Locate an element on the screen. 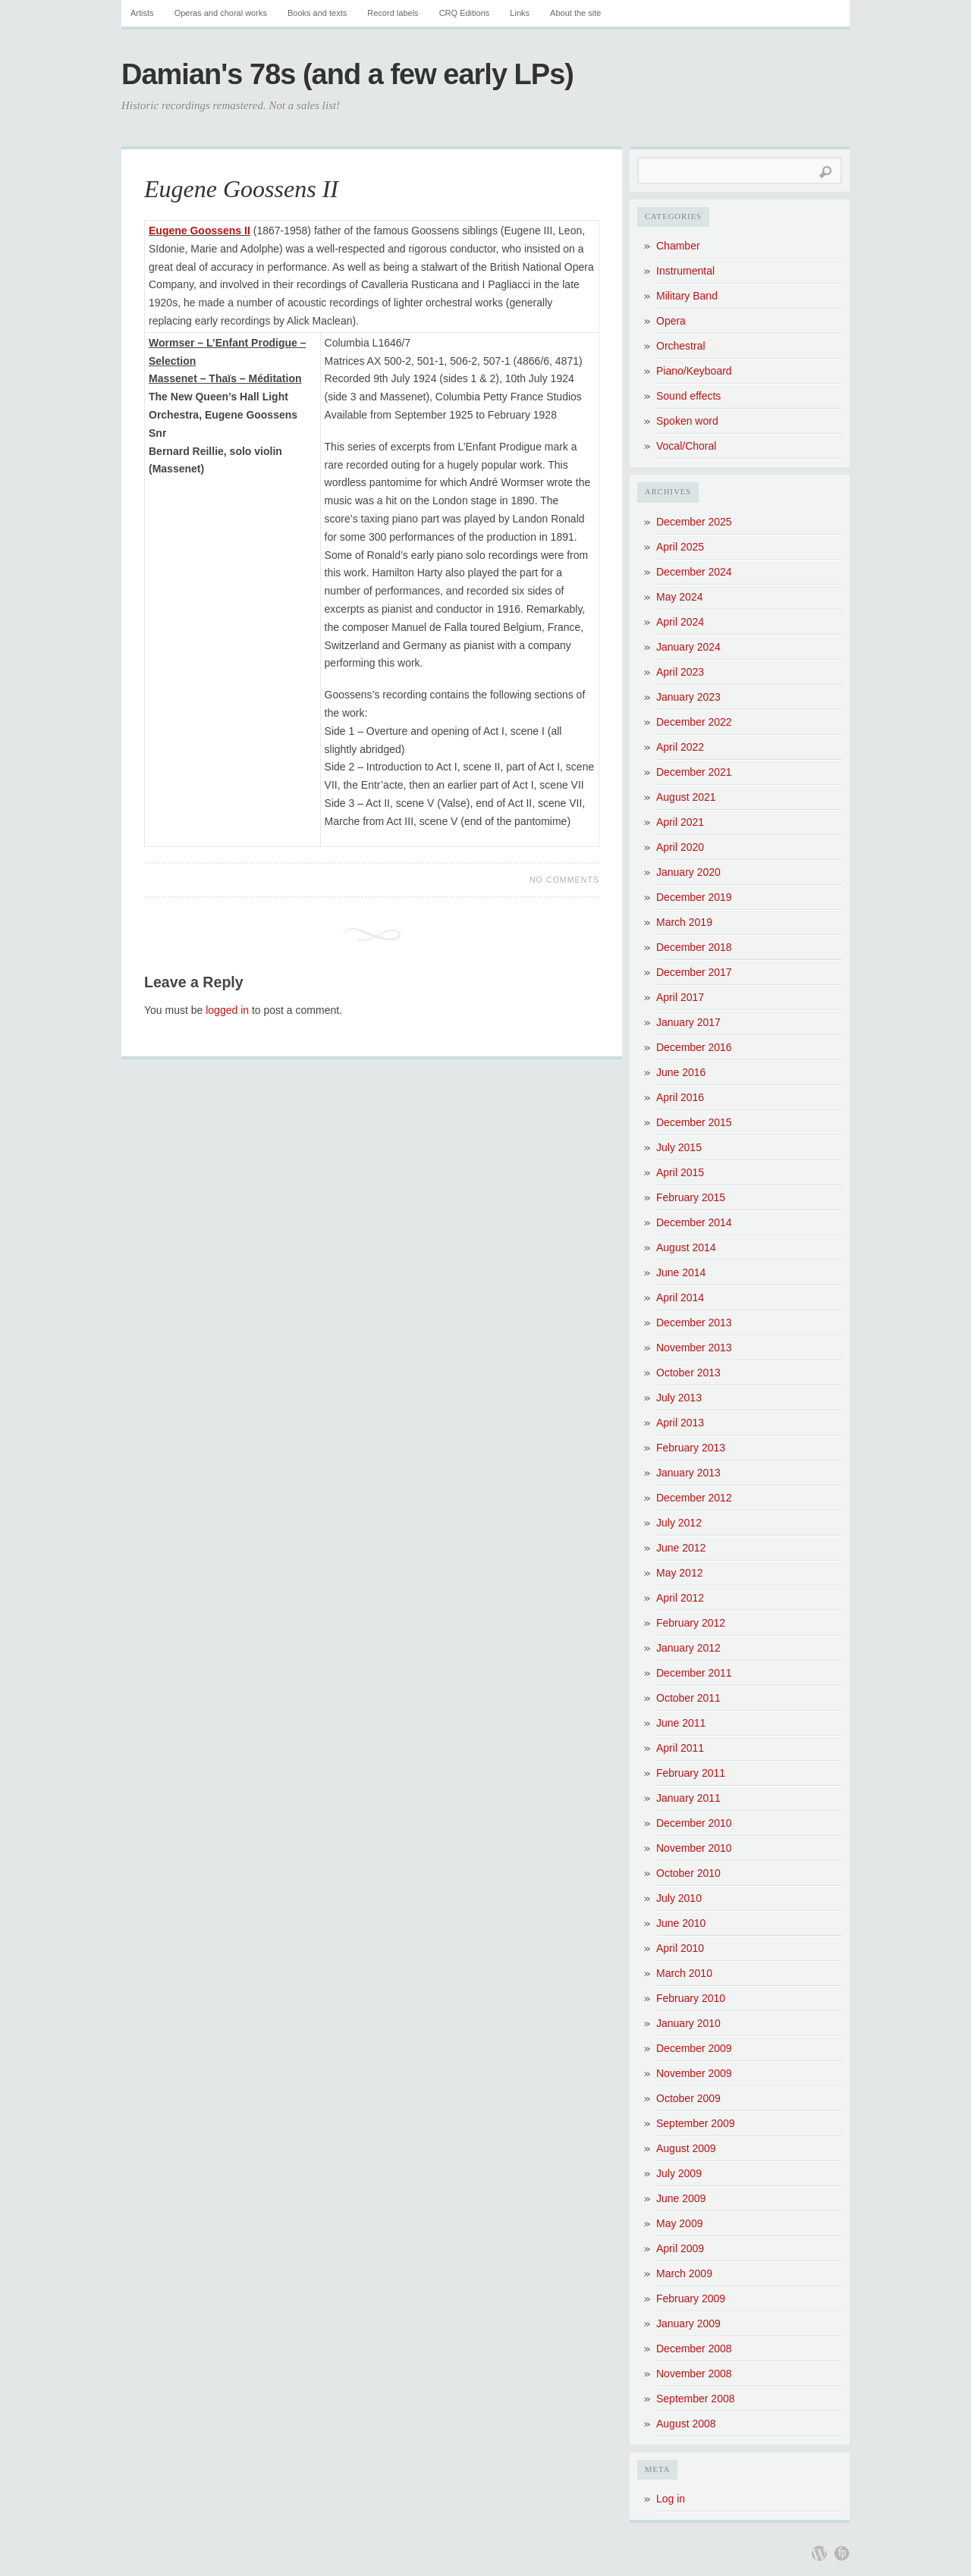 Image resolution: width=971 pixels, height=2576 pixels. September 2008 is located at coordinates (695, 2398).